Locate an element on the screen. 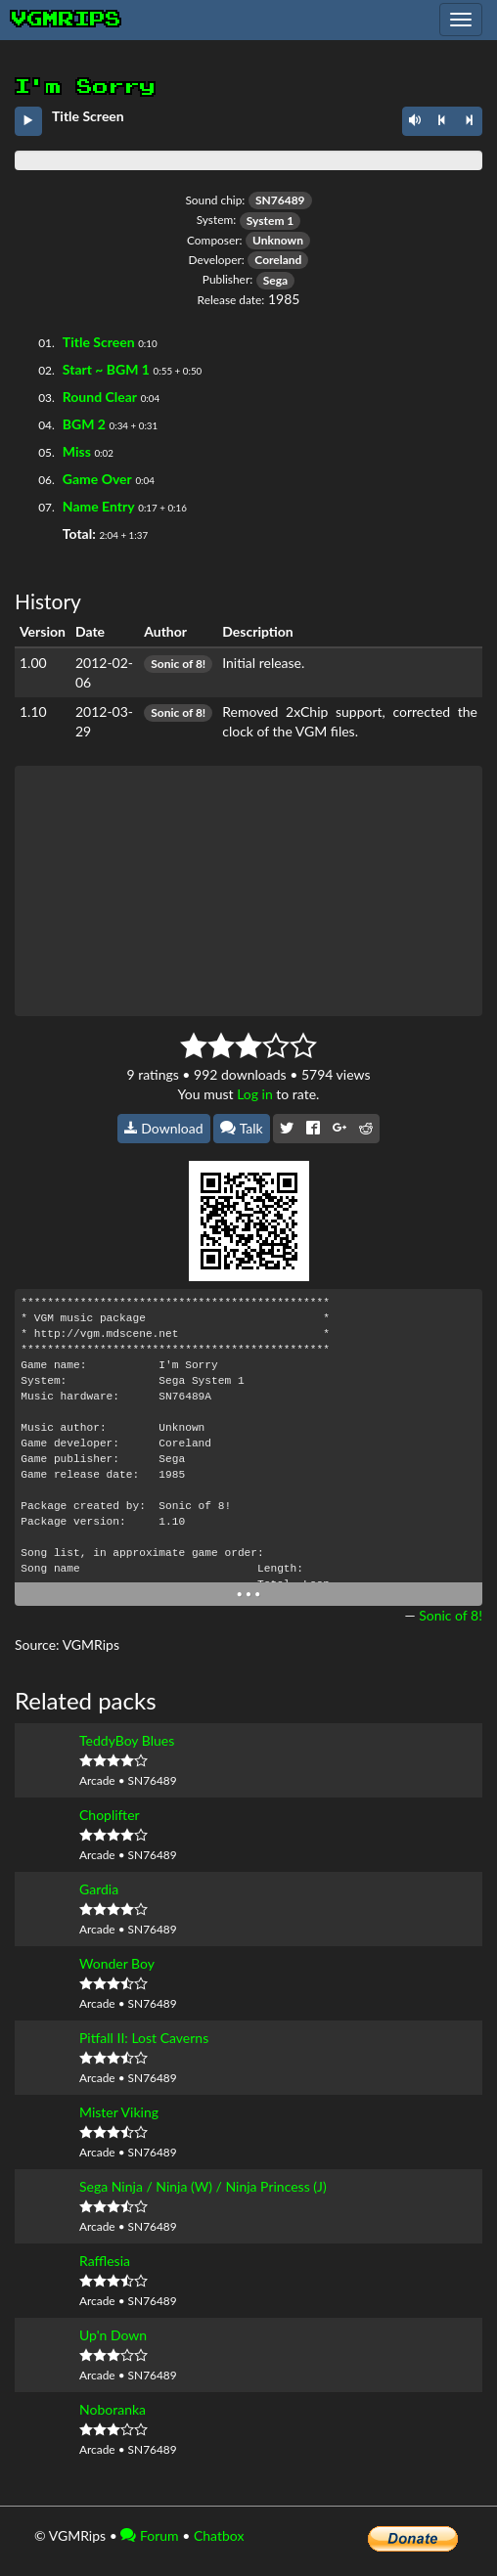 The image size is (497, 2576). Forum is located at coordinates (149, 2535).